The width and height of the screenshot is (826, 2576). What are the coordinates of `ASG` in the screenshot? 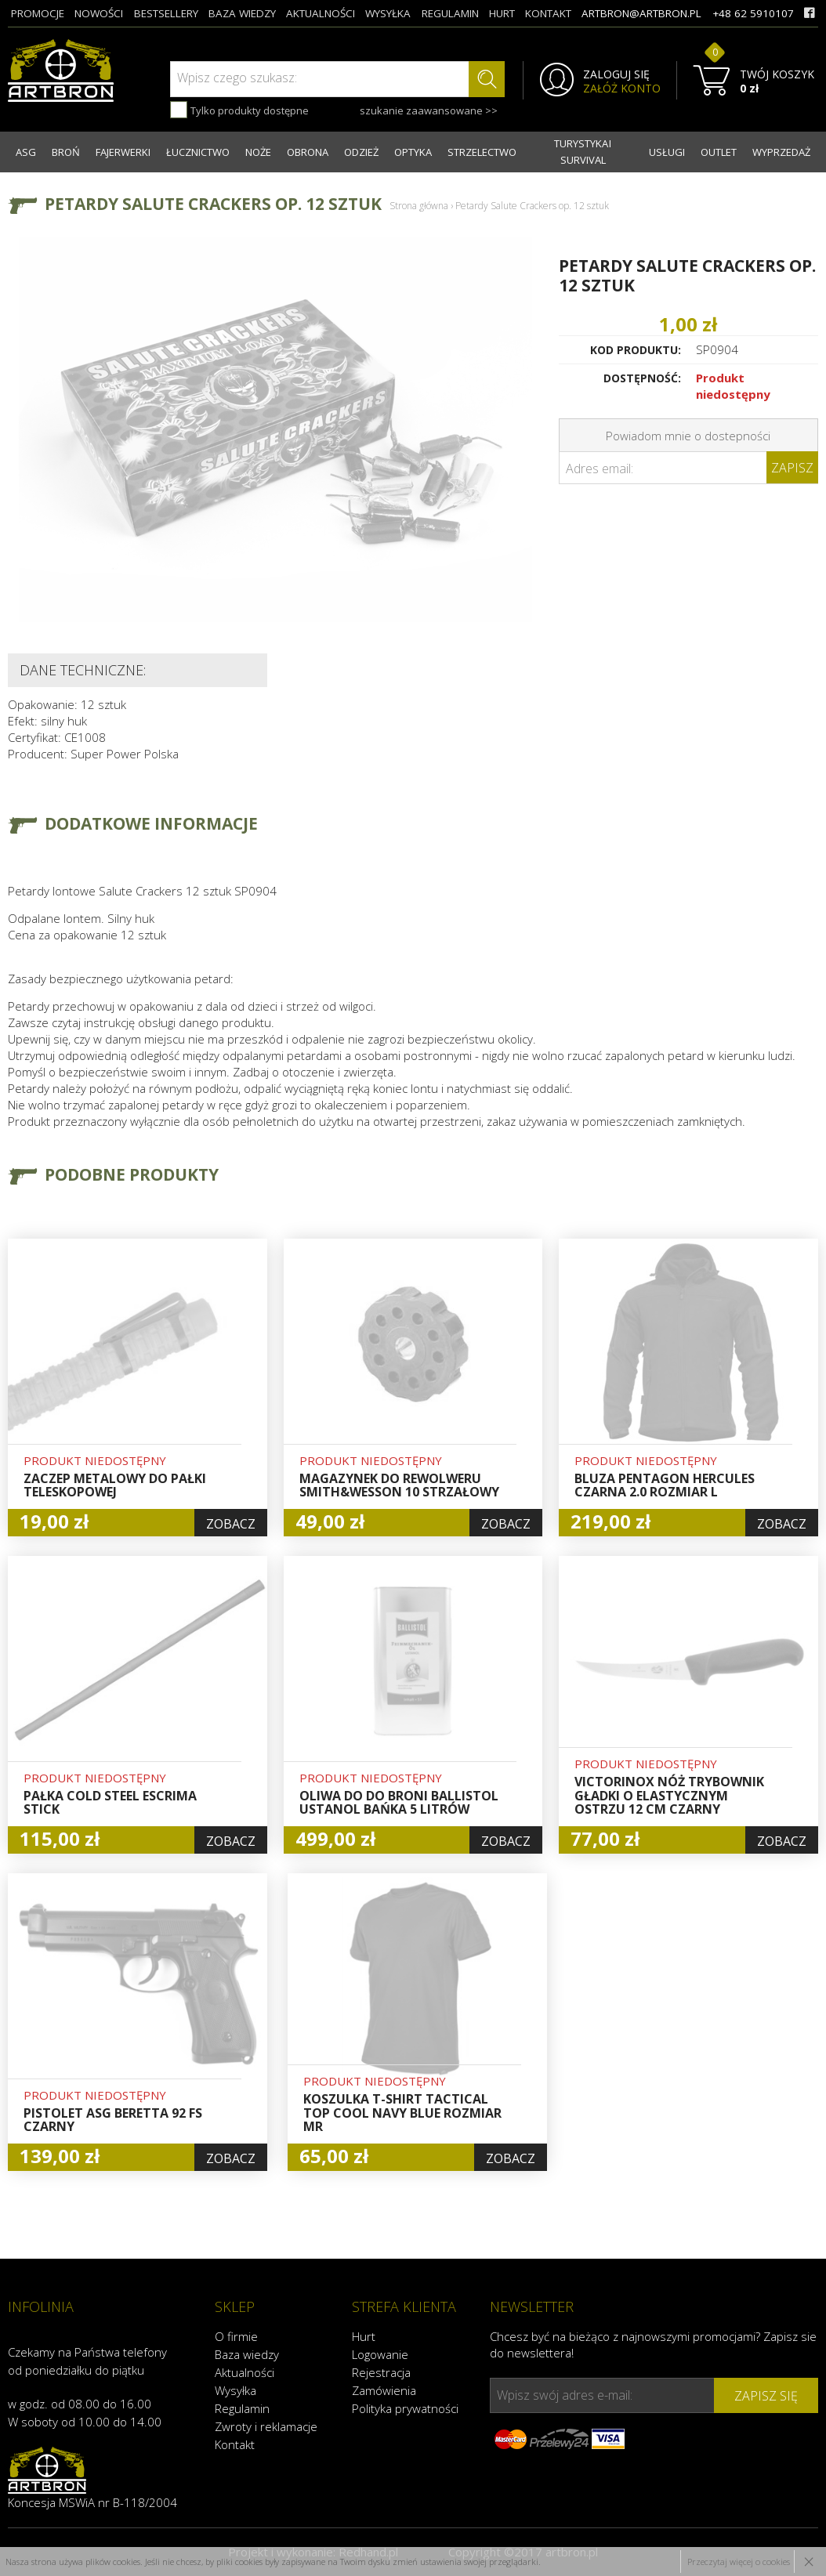 It's located at (26, 152).